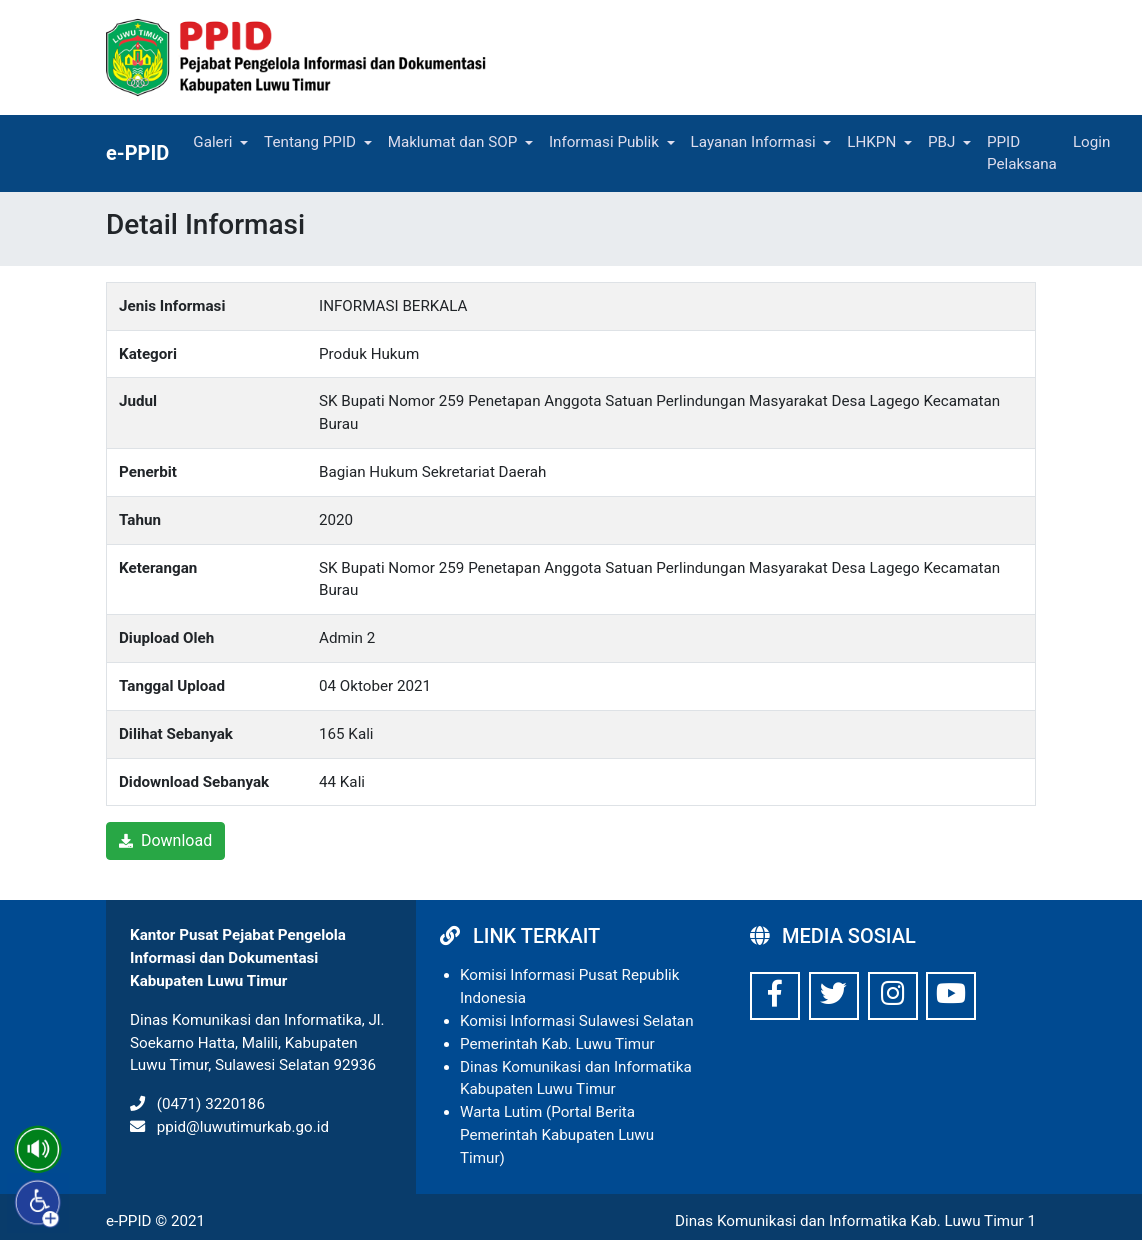  What do you see at coordinates (753, 142) in the screenshot?
I see `Layanan Informasi` at bounding box center [753, 142].